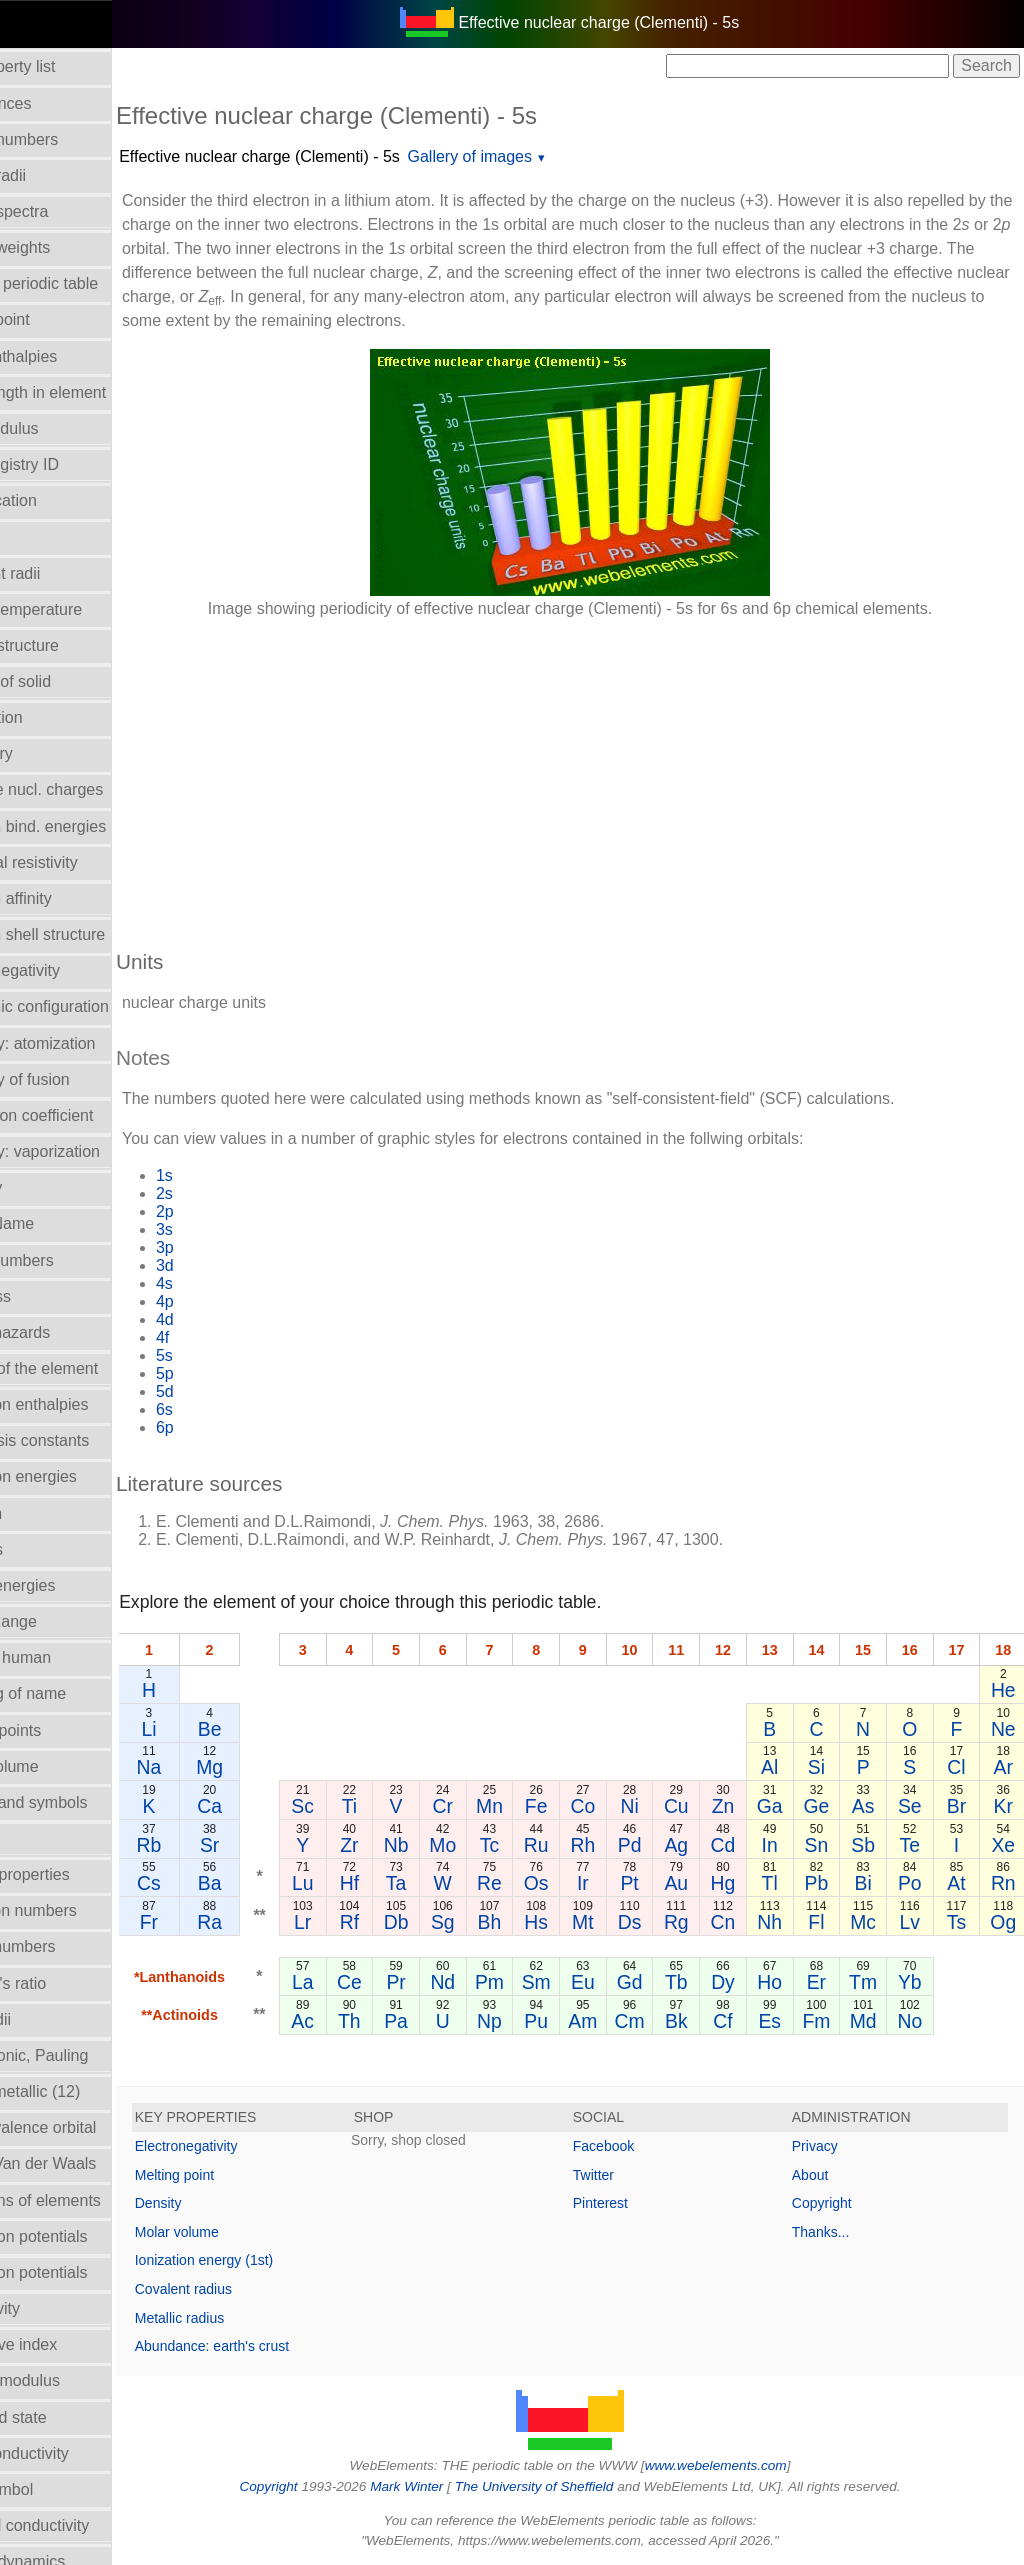 The height and width of the screenshot is (2565, 1024). Describe the element at coordinates (480, 1845) in the screenshot. I see `Mo` at that location.